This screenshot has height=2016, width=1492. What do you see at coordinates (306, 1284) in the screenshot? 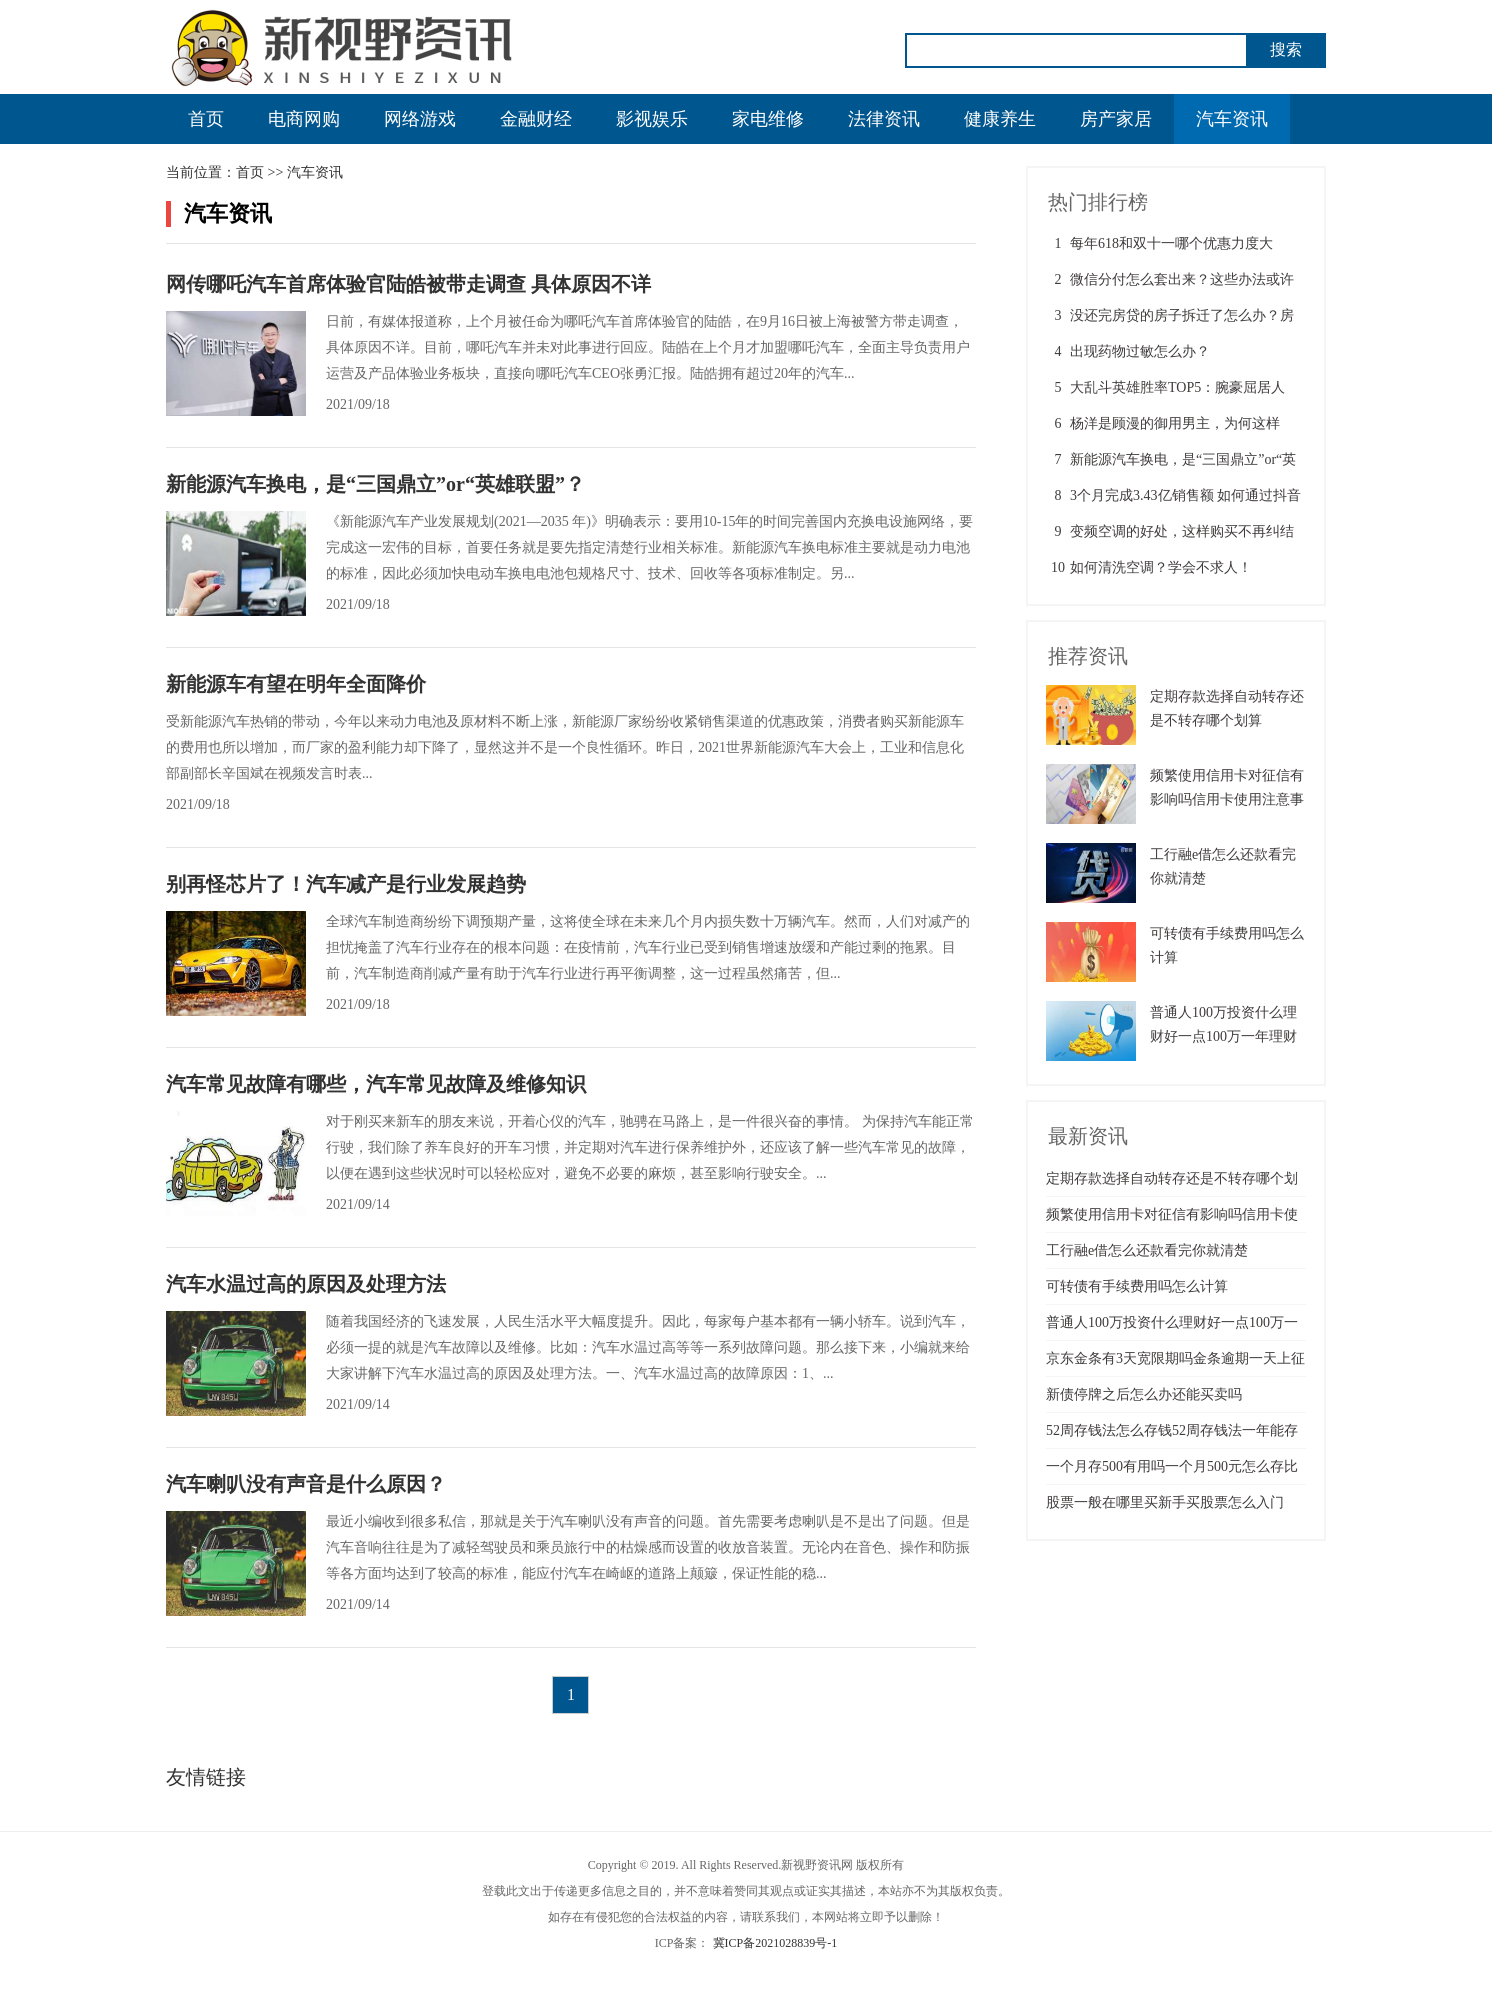
I see `汽车水温过高的原因及处理方法` at bounding box center [306, 1284].